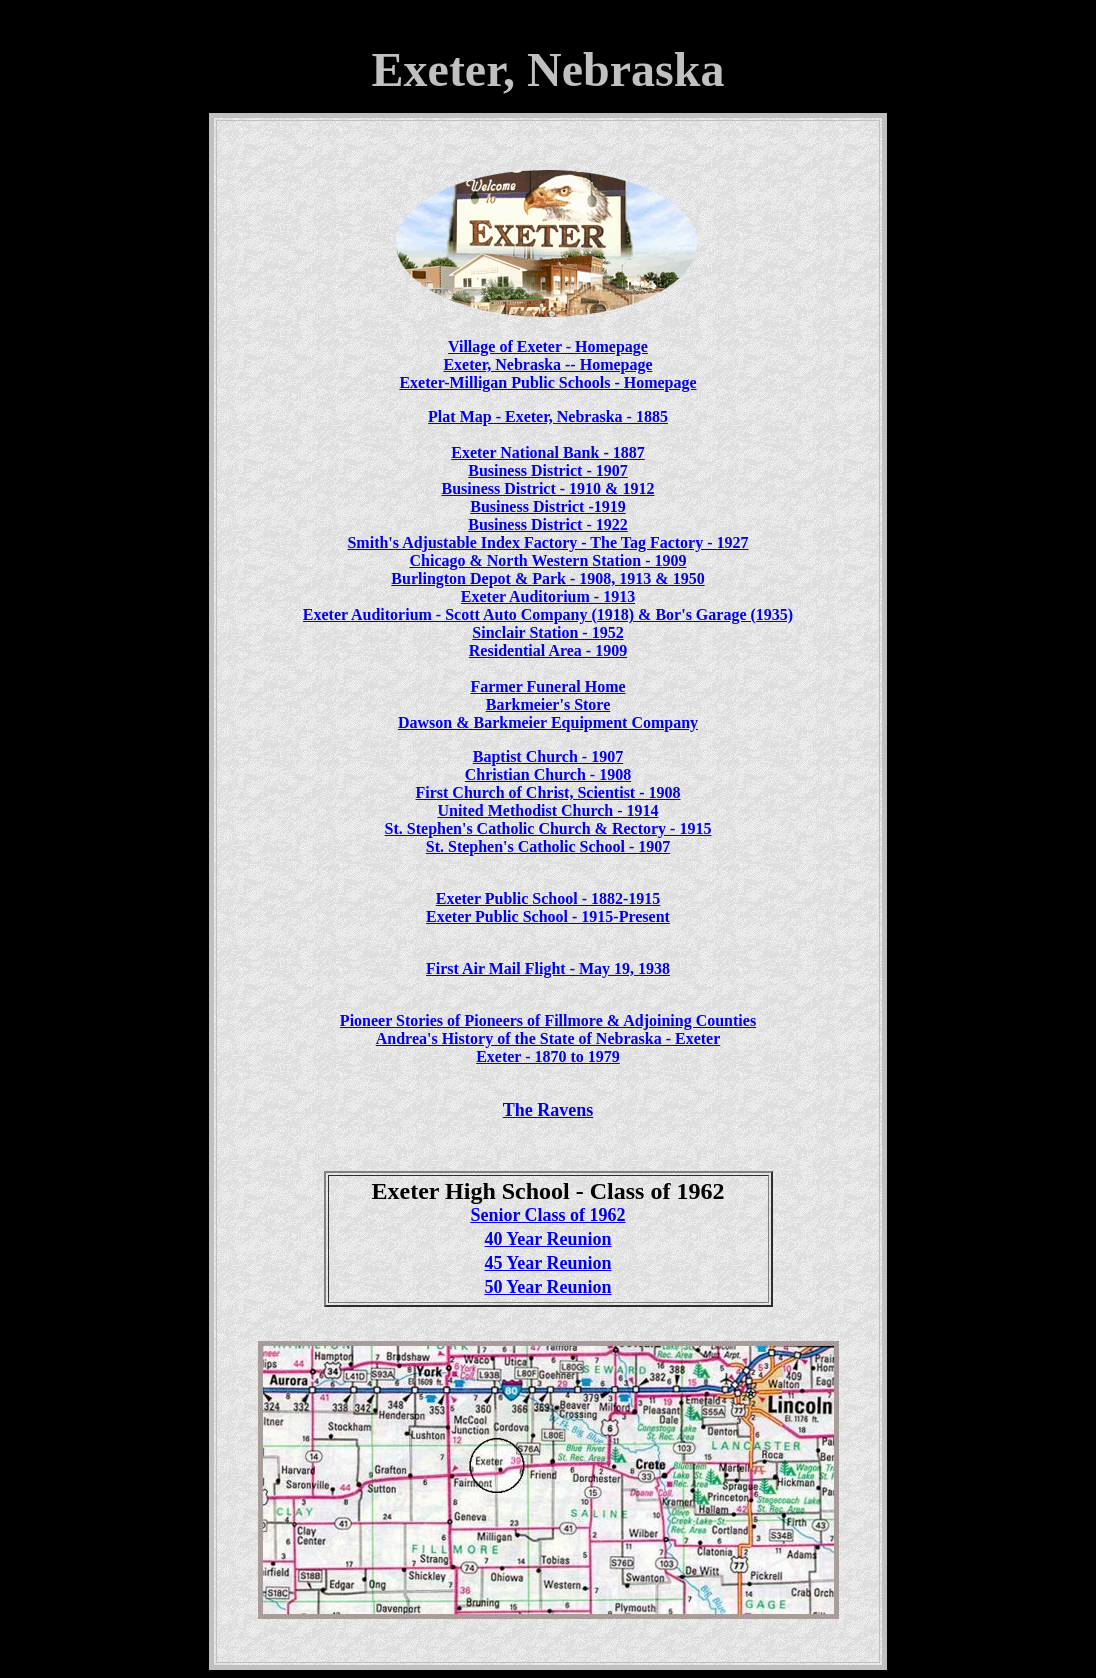 The image size is (1096, 1678). What do you see at coordinates (548, 704) in the screenshot?
I see `Barkmeier's Store` at bounding box center [548, 704].